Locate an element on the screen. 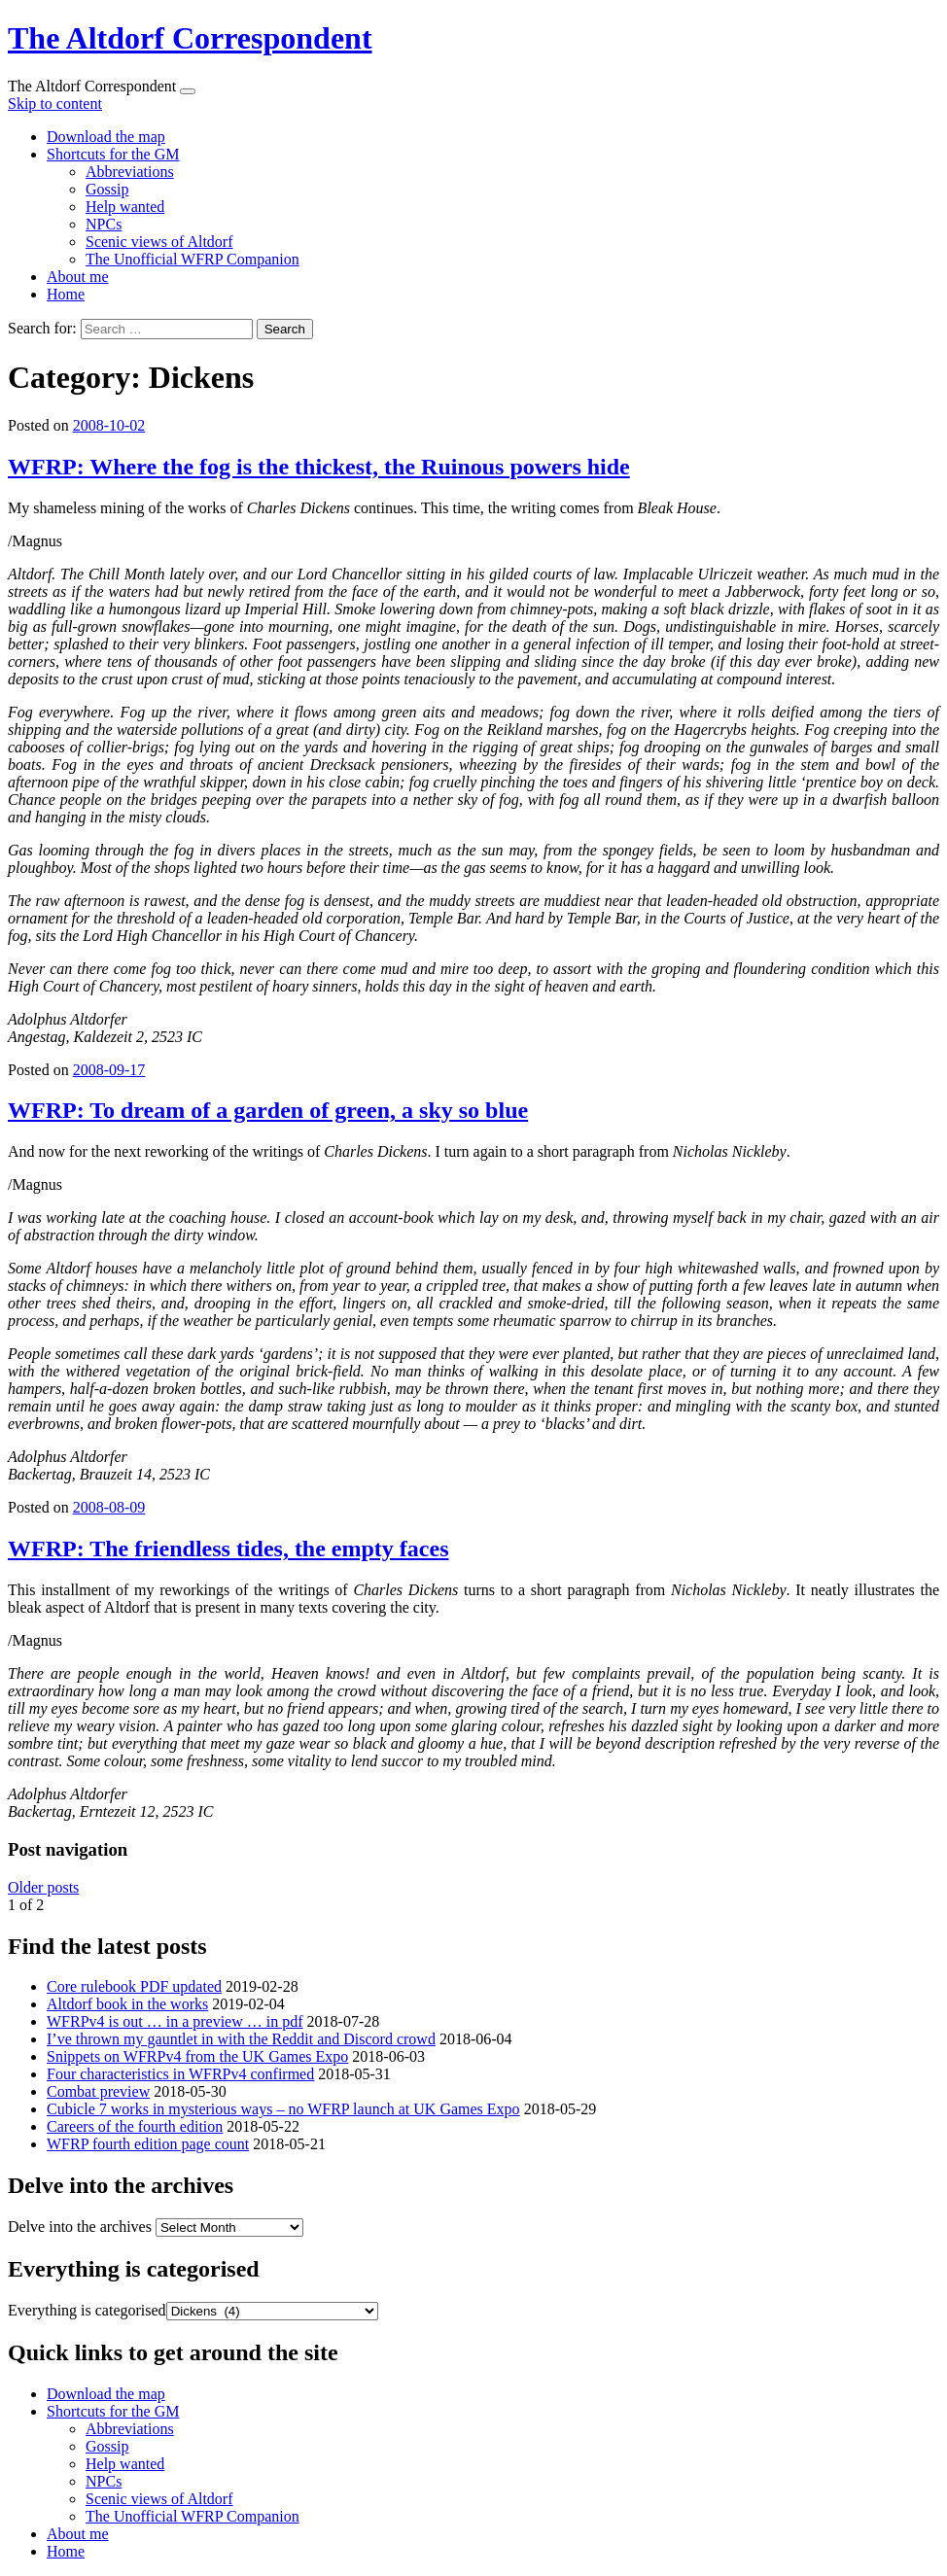 This screenshot has height=2576, width=947. Shortcuts for the GM is located at coordinates (113, 154).